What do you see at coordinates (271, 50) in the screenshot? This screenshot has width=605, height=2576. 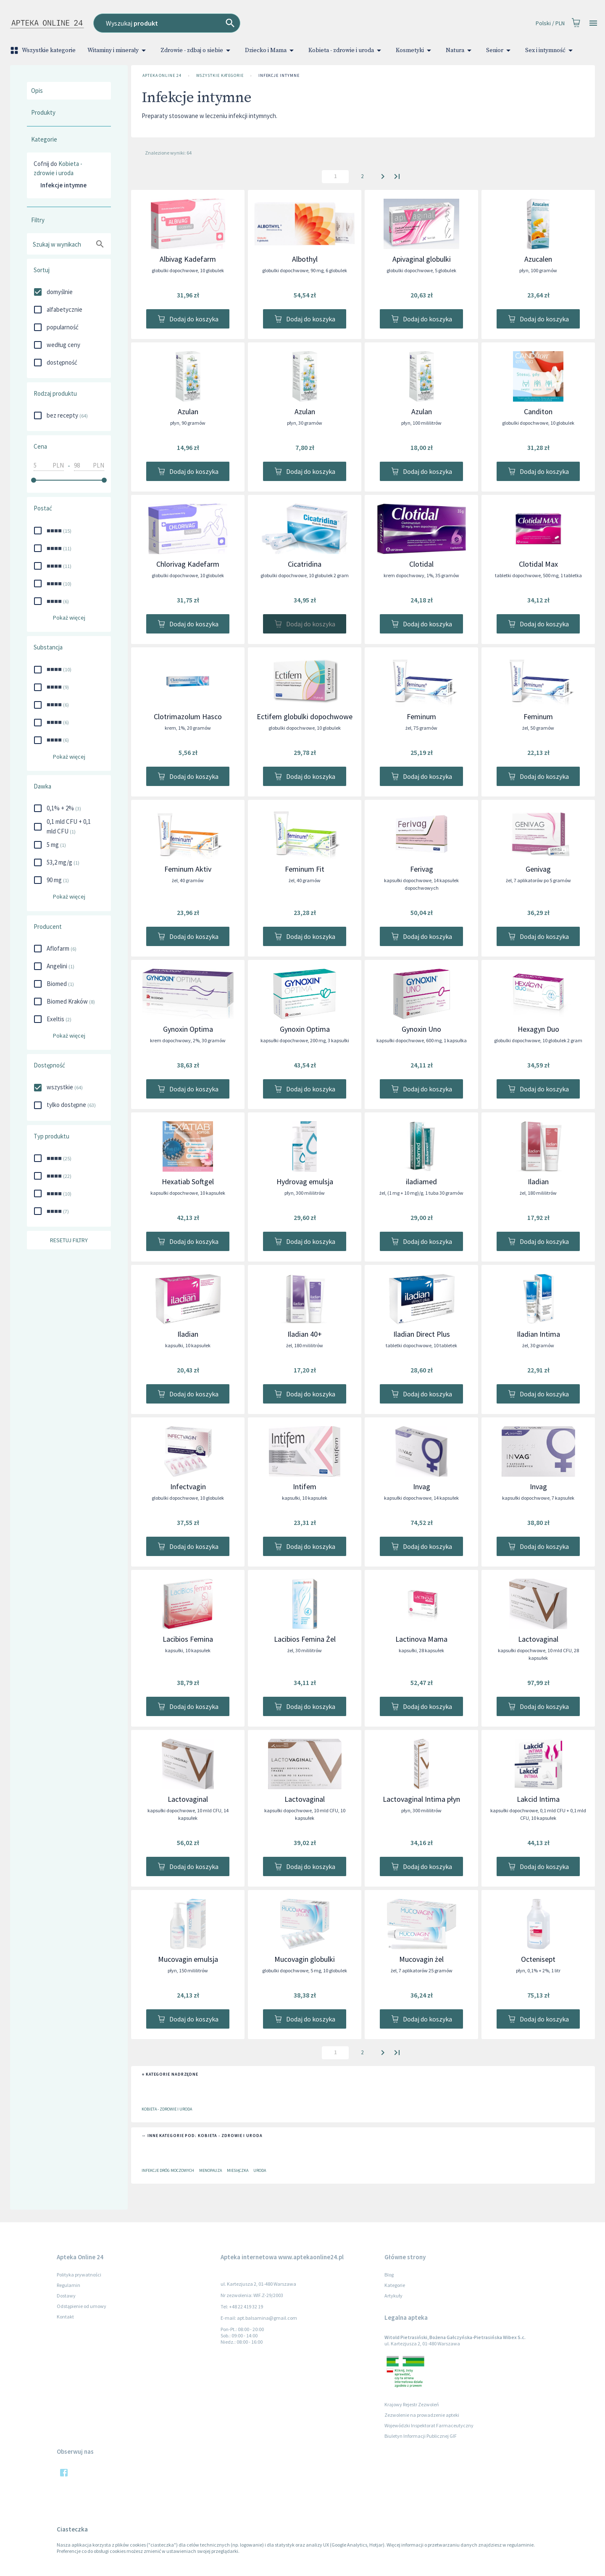 I see `Dziecko i Mama` at bounding box center [271, 50].